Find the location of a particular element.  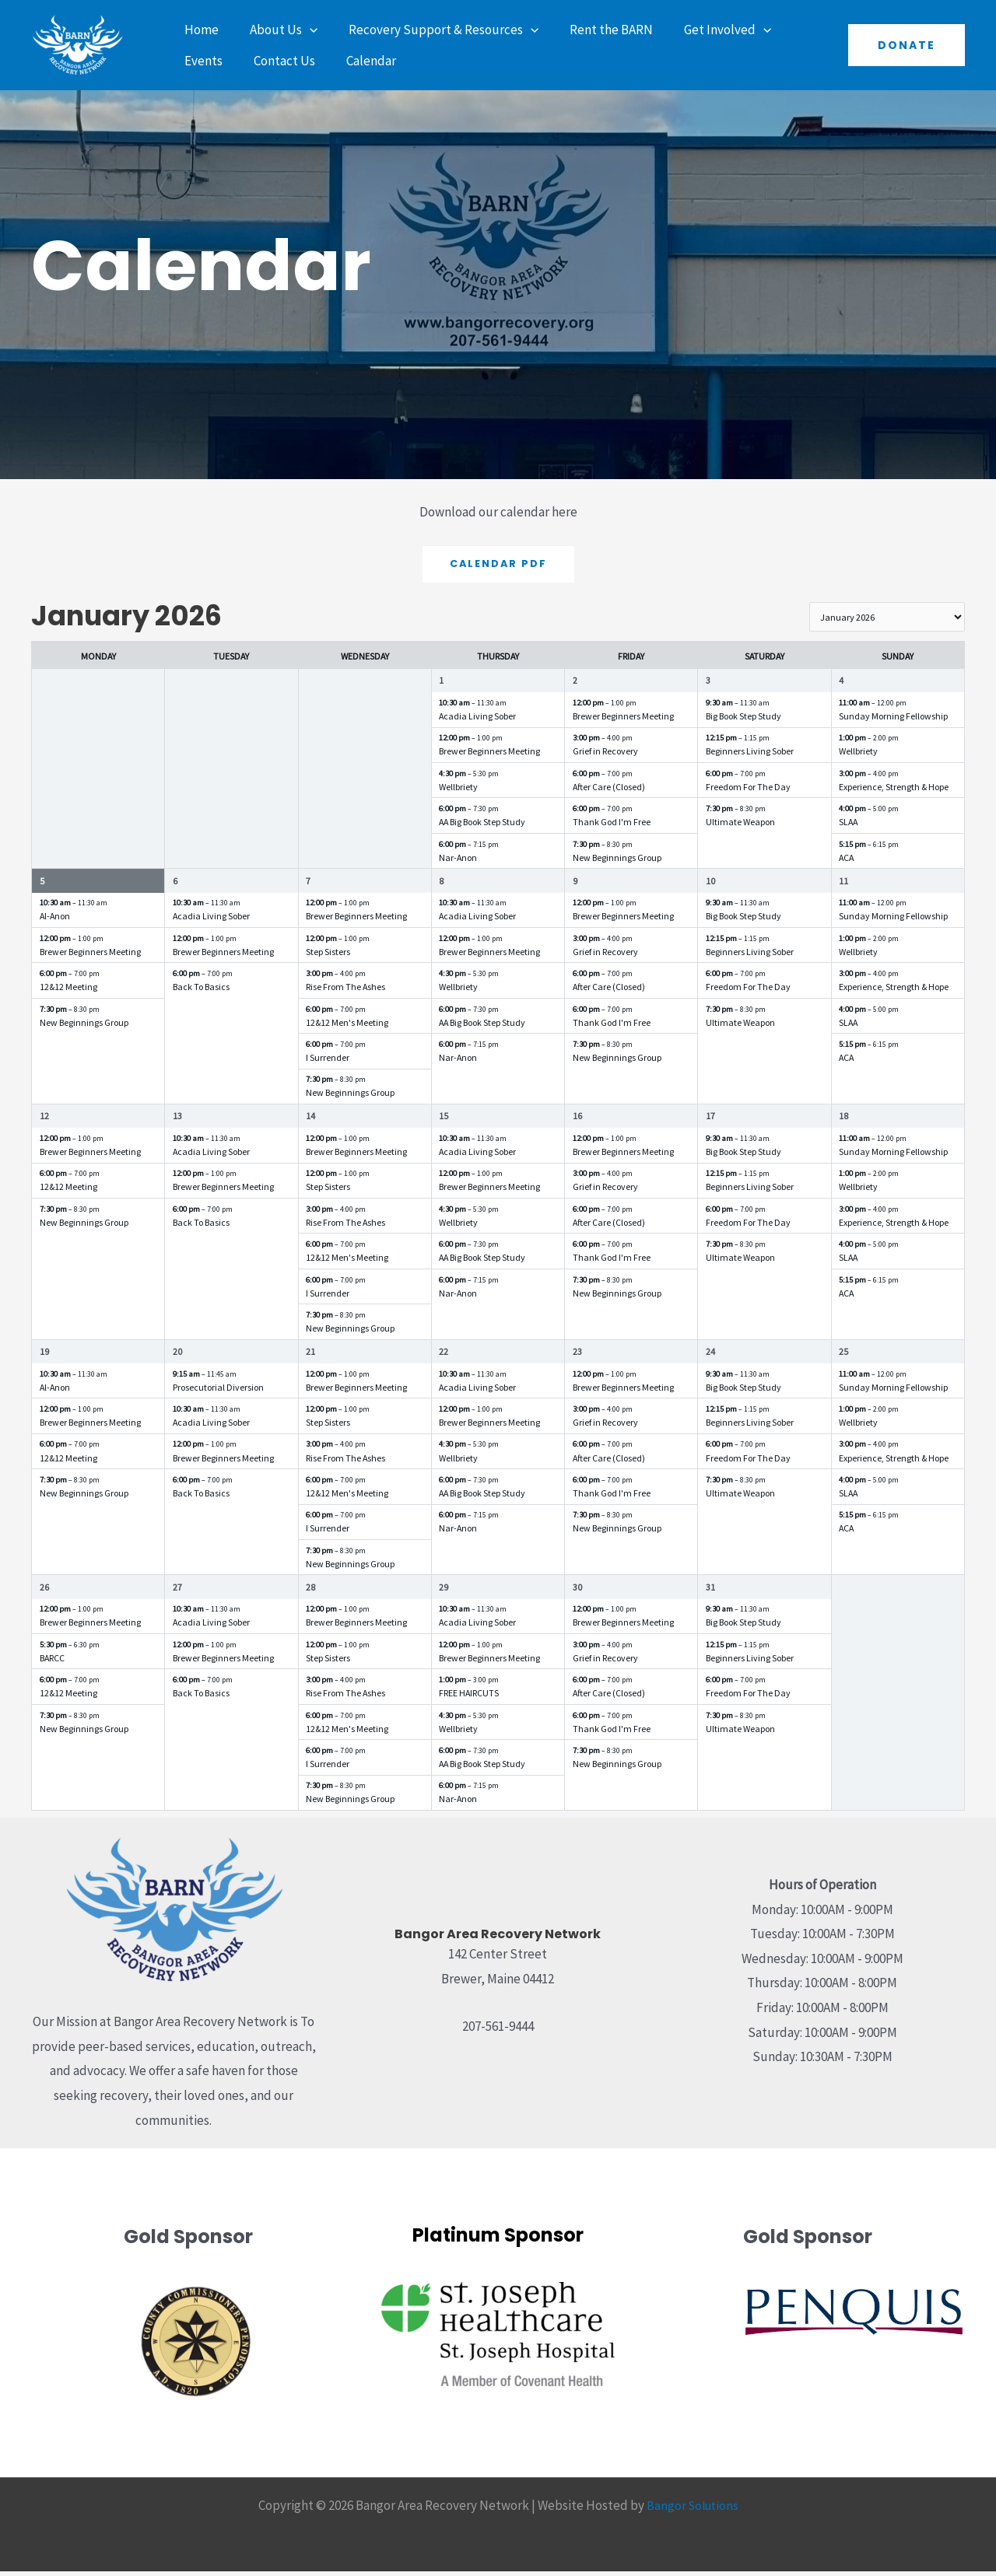

After Care (Closed) is located at coordinates (609, 791).